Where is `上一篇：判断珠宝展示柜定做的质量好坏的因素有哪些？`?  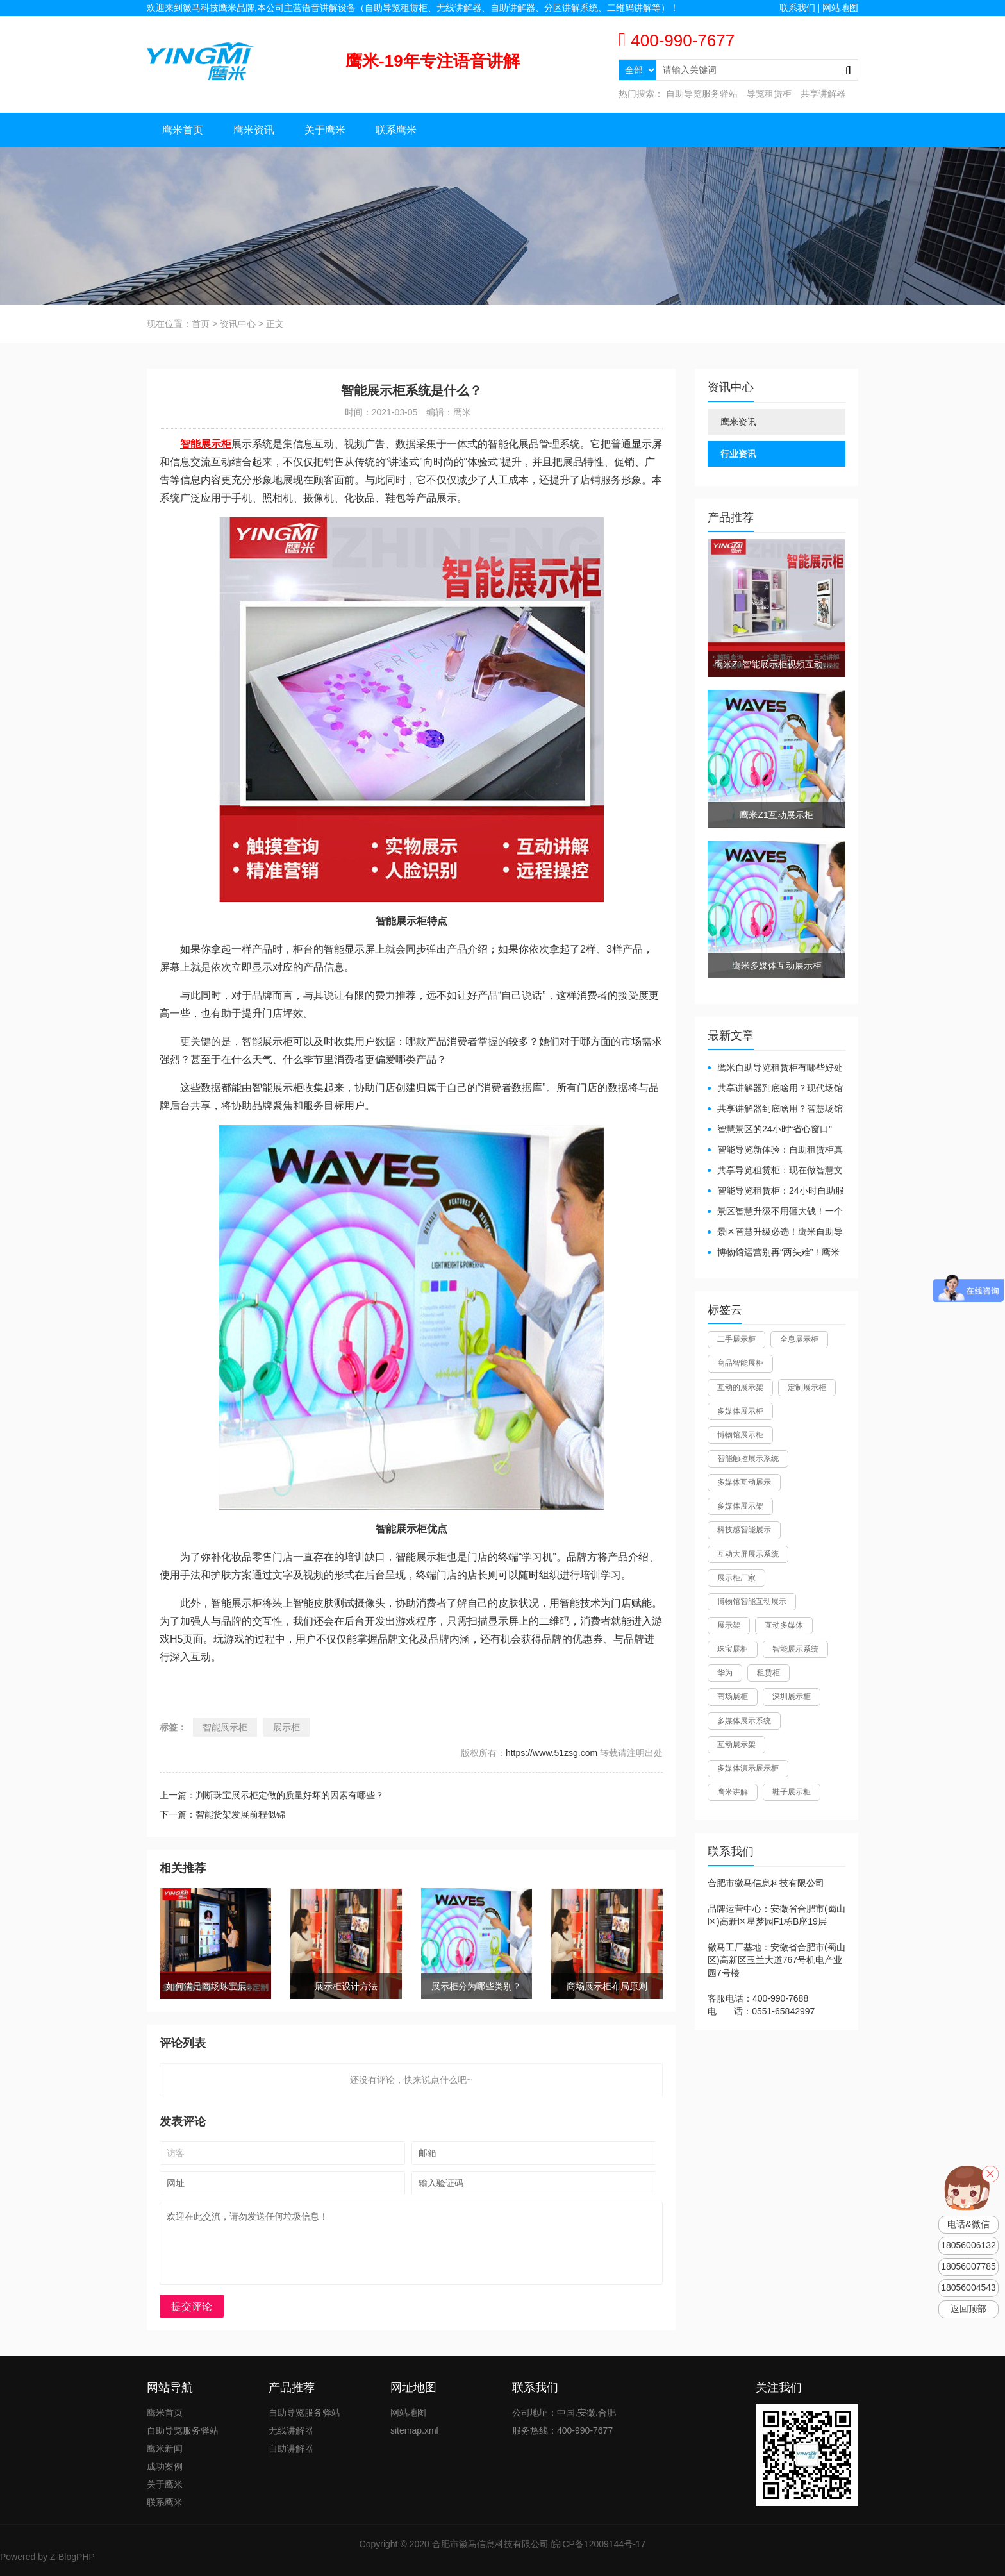 上一篇：判断珠宝展示柜定做的质量好坏的因素有哪些？ is located at coordinates (272, 1795).